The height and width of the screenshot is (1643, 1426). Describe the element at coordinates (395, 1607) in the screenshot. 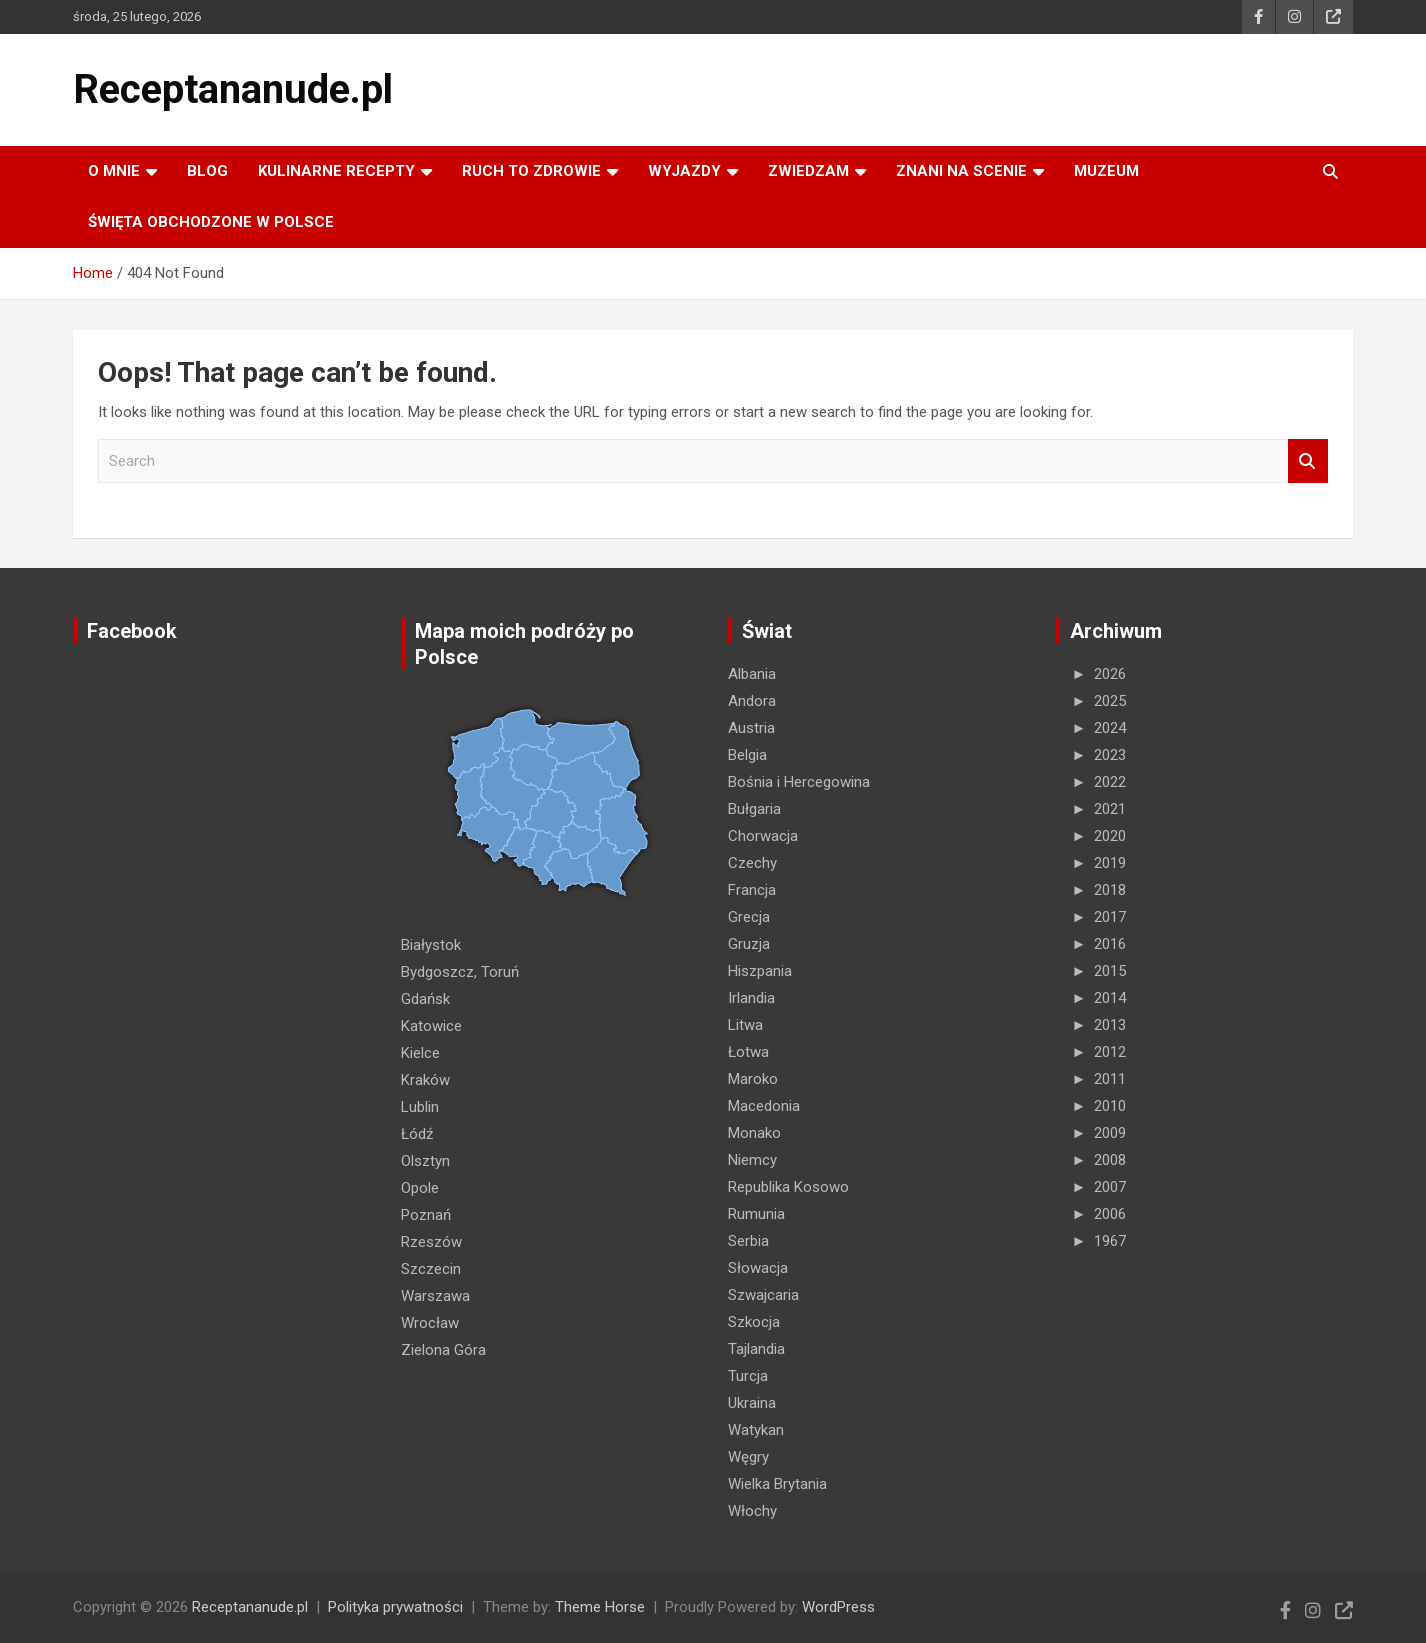

I see `Polityka prywatności` at that location.